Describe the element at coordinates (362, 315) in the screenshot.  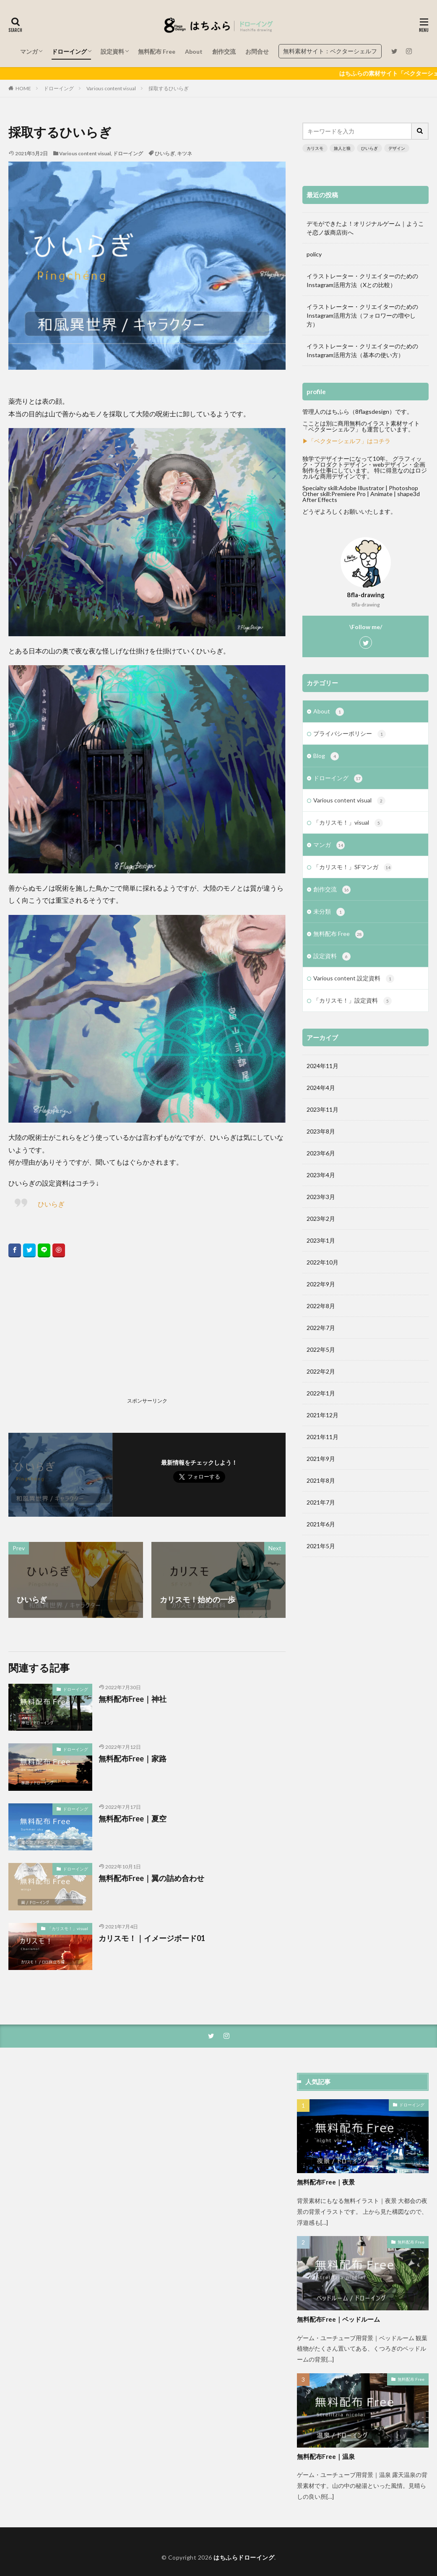
I see `イラストレーター・クリエイターのためのInstagram活用方法（フォロワーの増やし方）` at that location.